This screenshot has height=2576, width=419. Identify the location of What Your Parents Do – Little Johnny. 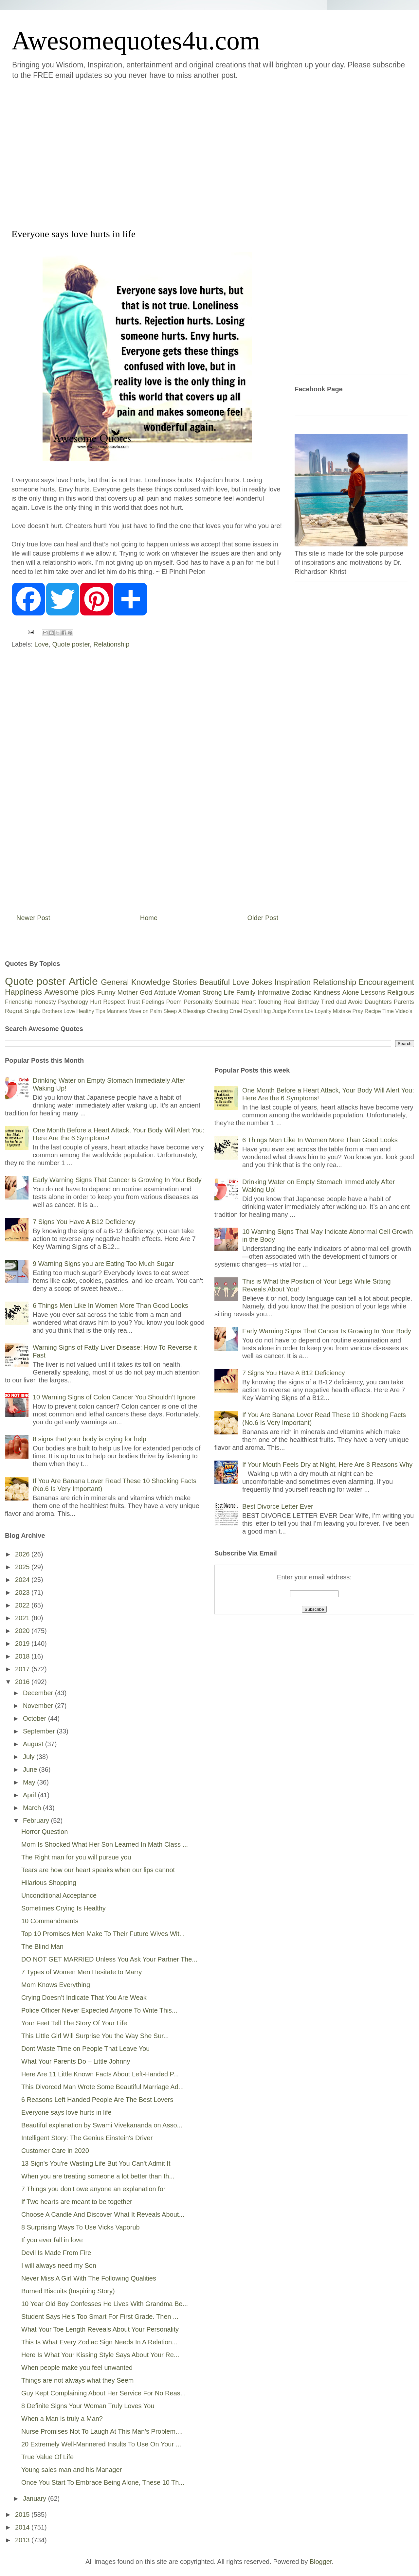
(75, 2061).